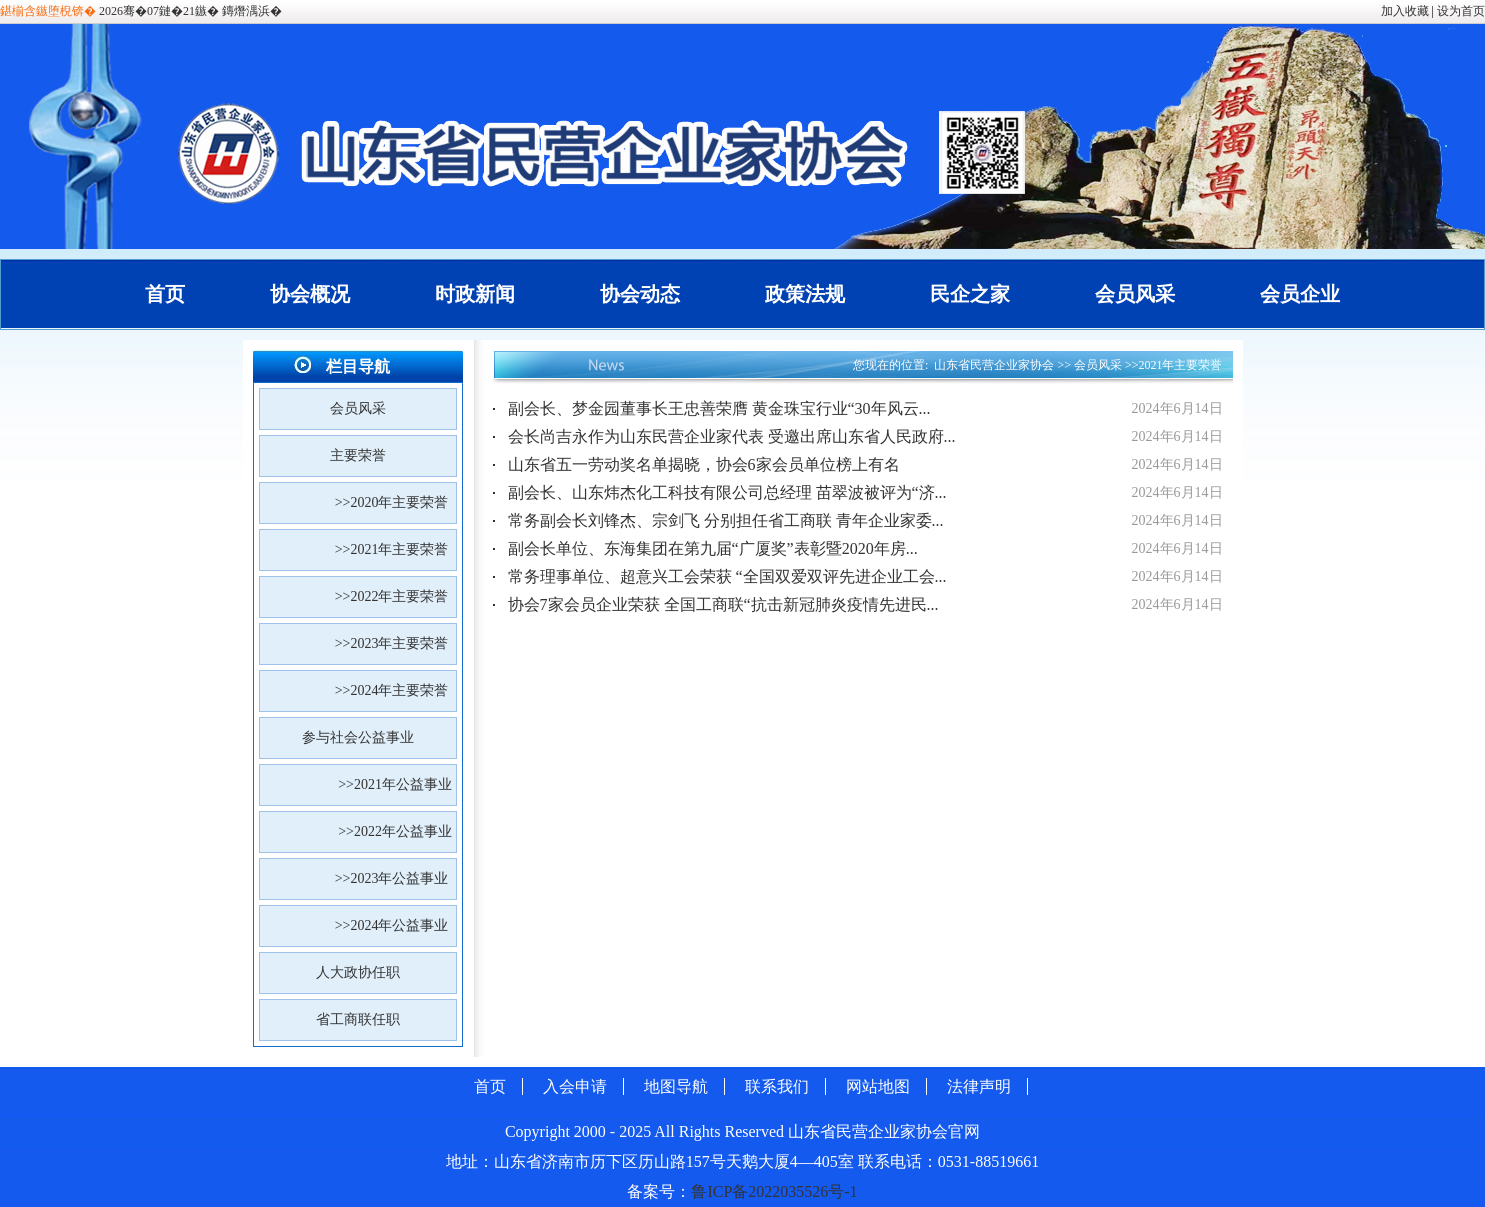 This screenshot has height=1207, width=1485. What do you see at coordinates (777, 1086) in the screenshot?
I see `联系我们` at bounding box center [777, 1086].